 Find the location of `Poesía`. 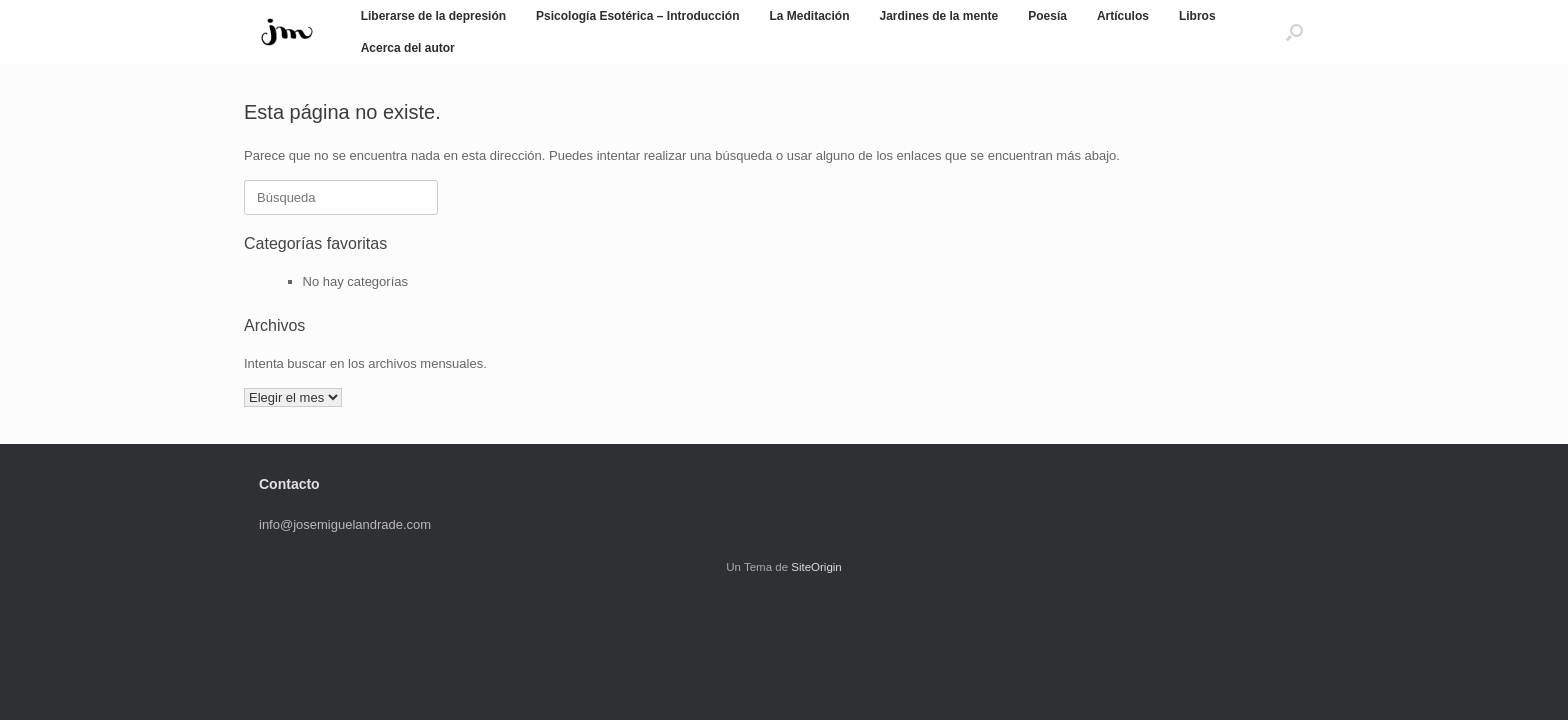

Poesía is located at coordinates (1047, 16).